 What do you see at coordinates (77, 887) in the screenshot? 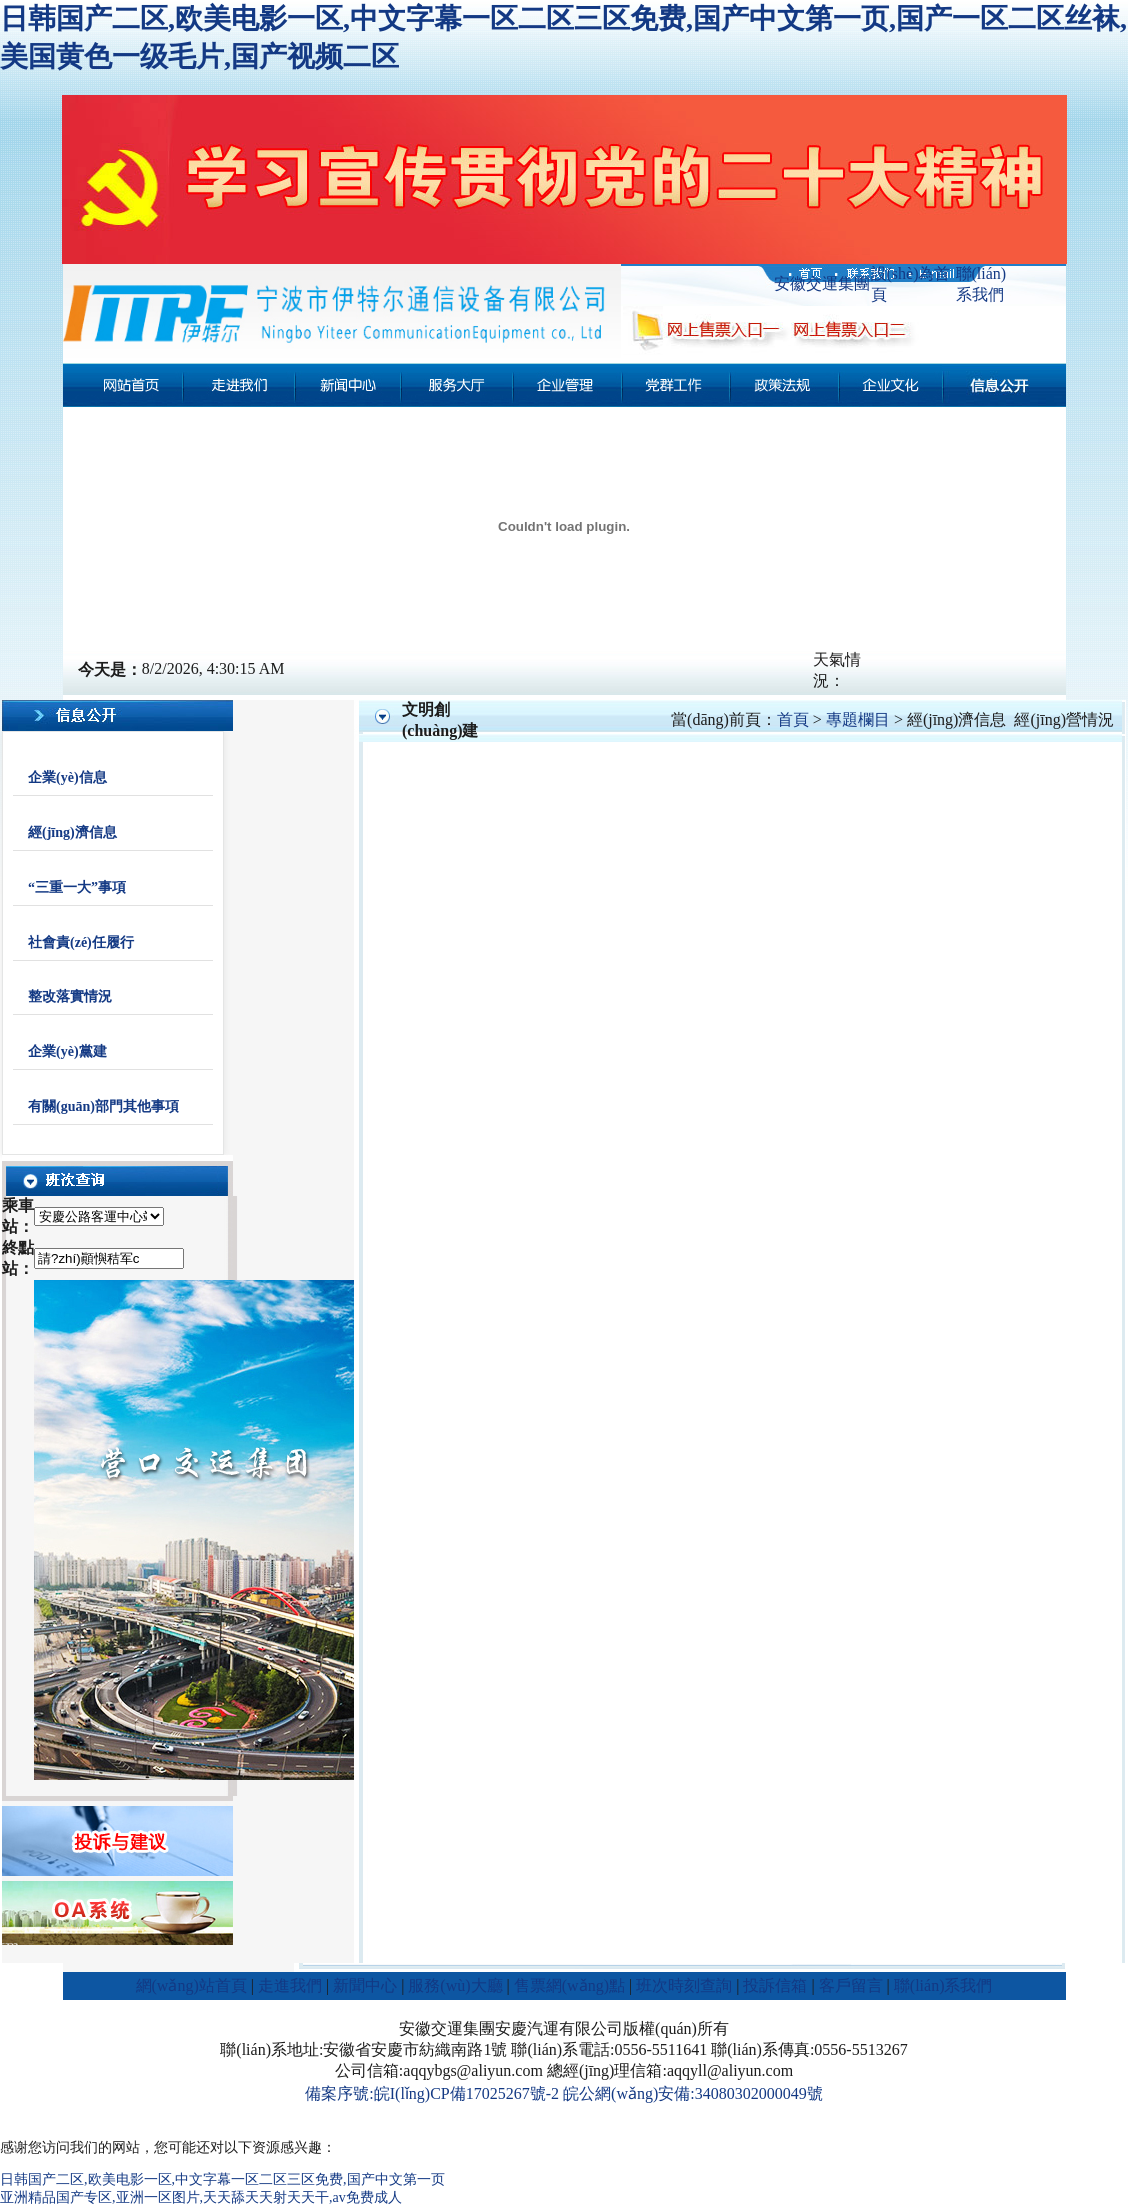
I see `“三重一大”事項` at bounding box center [77, 887].